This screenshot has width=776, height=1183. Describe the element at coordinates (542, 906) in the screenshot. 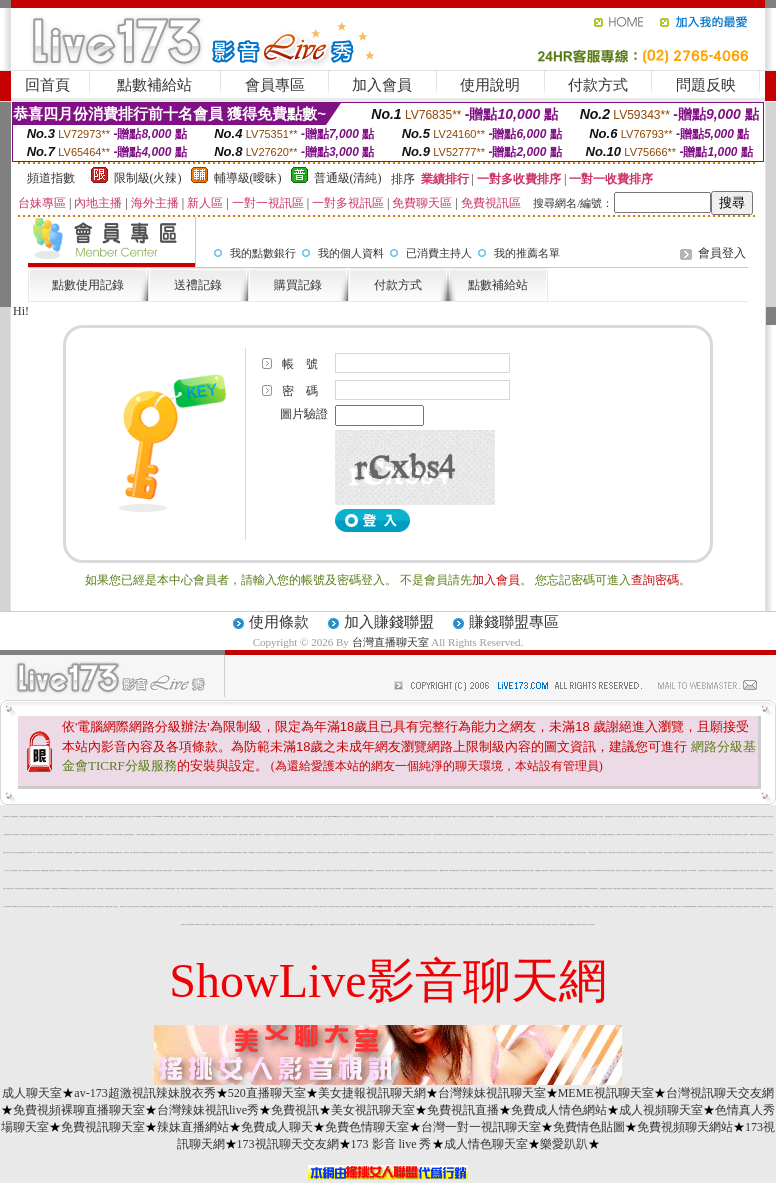

I see `情色性愛貼圖` at that location.